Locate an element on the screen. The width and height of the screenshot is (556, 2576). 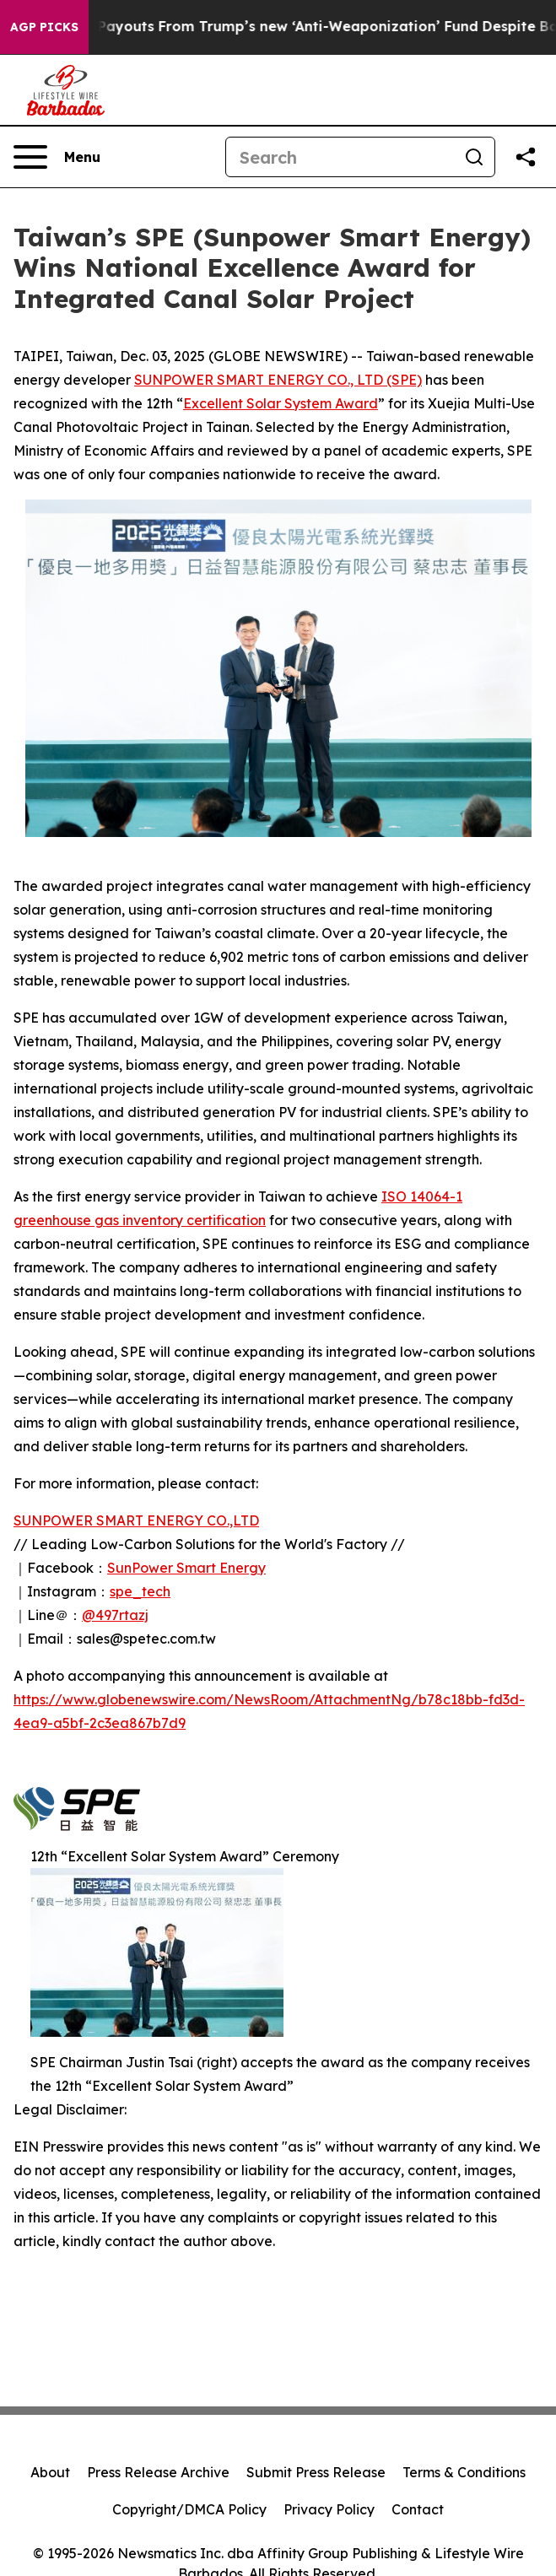
Copyright/DMCA Policy is located at coordinates (189, 2509).